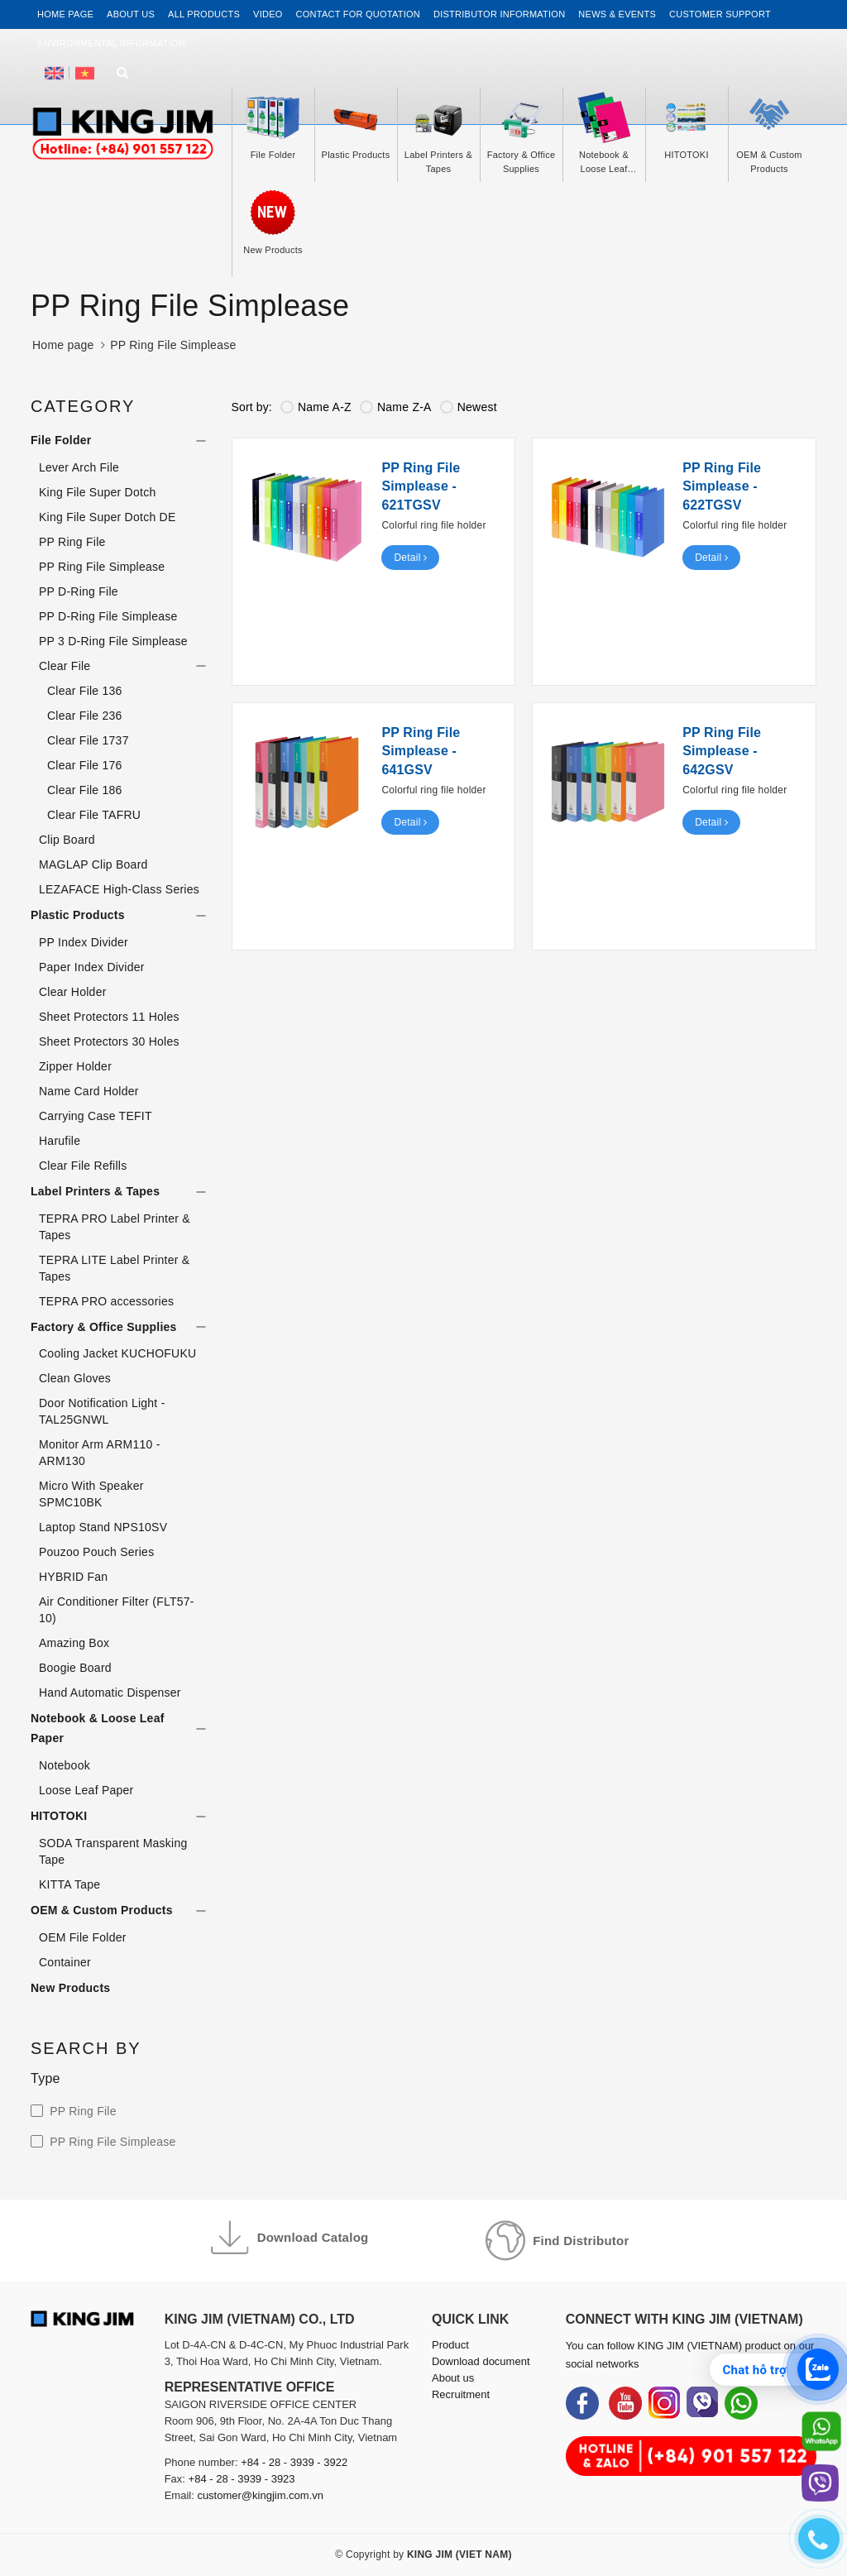  What do you see at coordinates (104, 1326) in the screenshot?
I see `Factory & Office Supplies` at bounding box center [104, 1326].